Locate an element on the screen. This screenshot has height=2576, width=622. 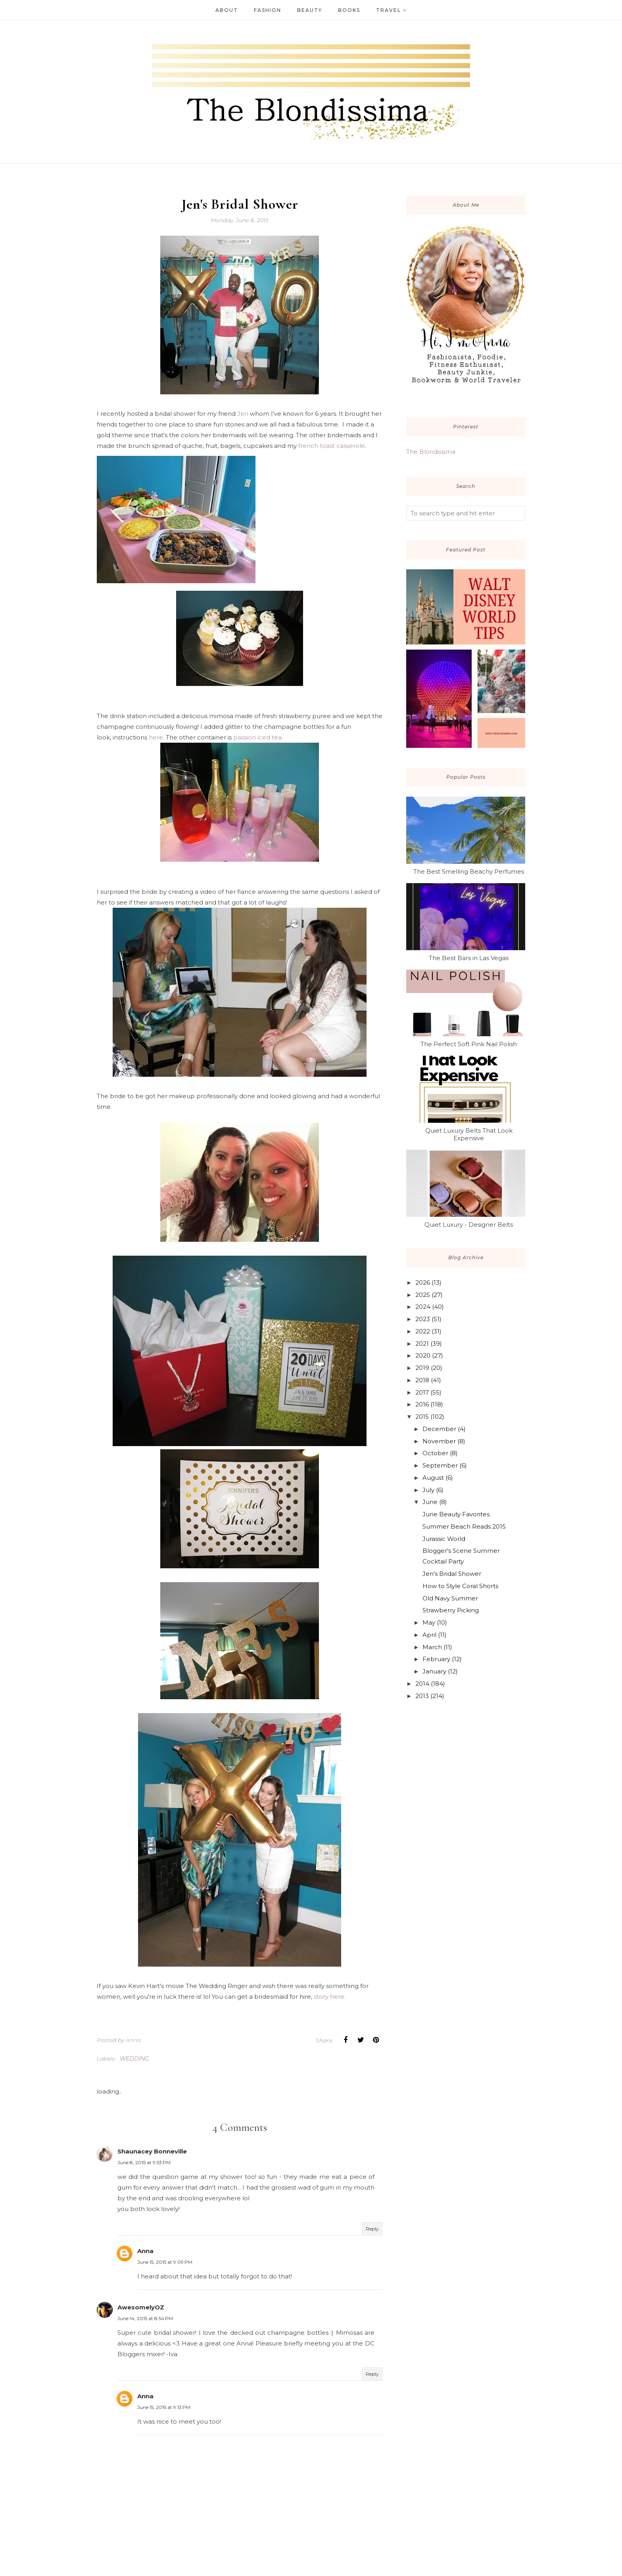
2017 is located at coordinates (422, 1392).